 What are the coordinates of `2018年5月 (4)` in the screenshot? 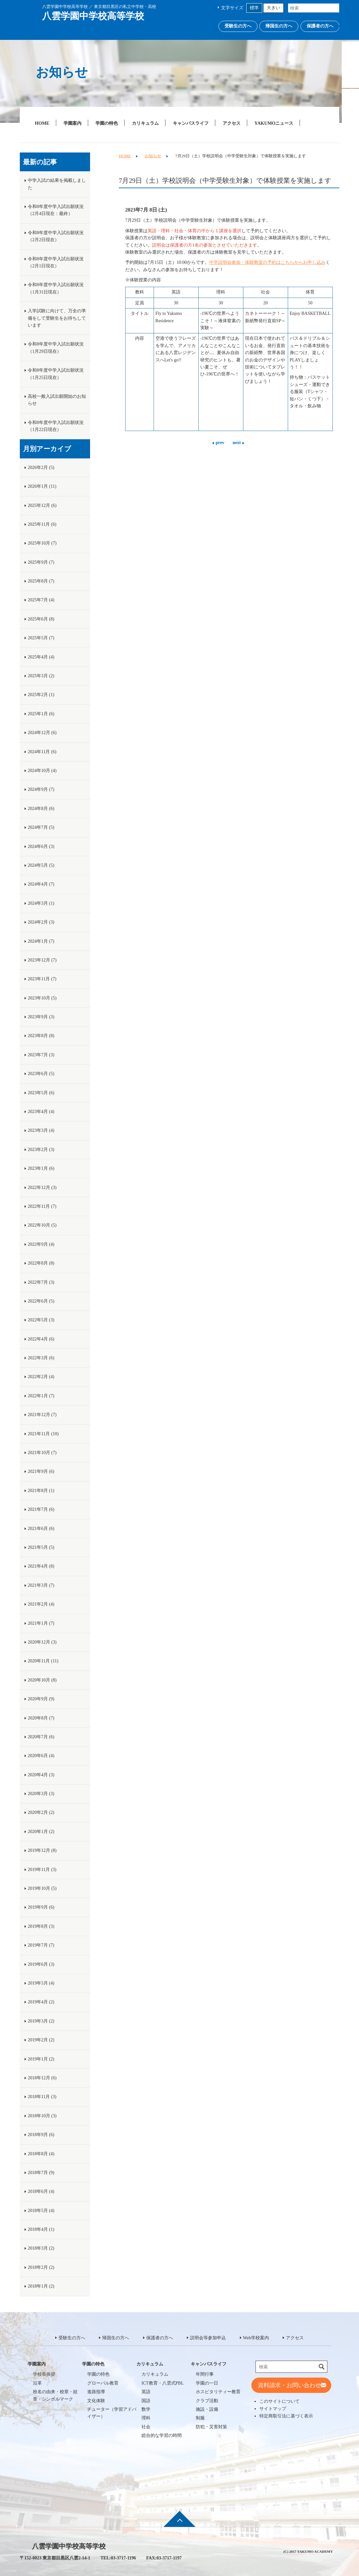 It's located at (41, 2210).